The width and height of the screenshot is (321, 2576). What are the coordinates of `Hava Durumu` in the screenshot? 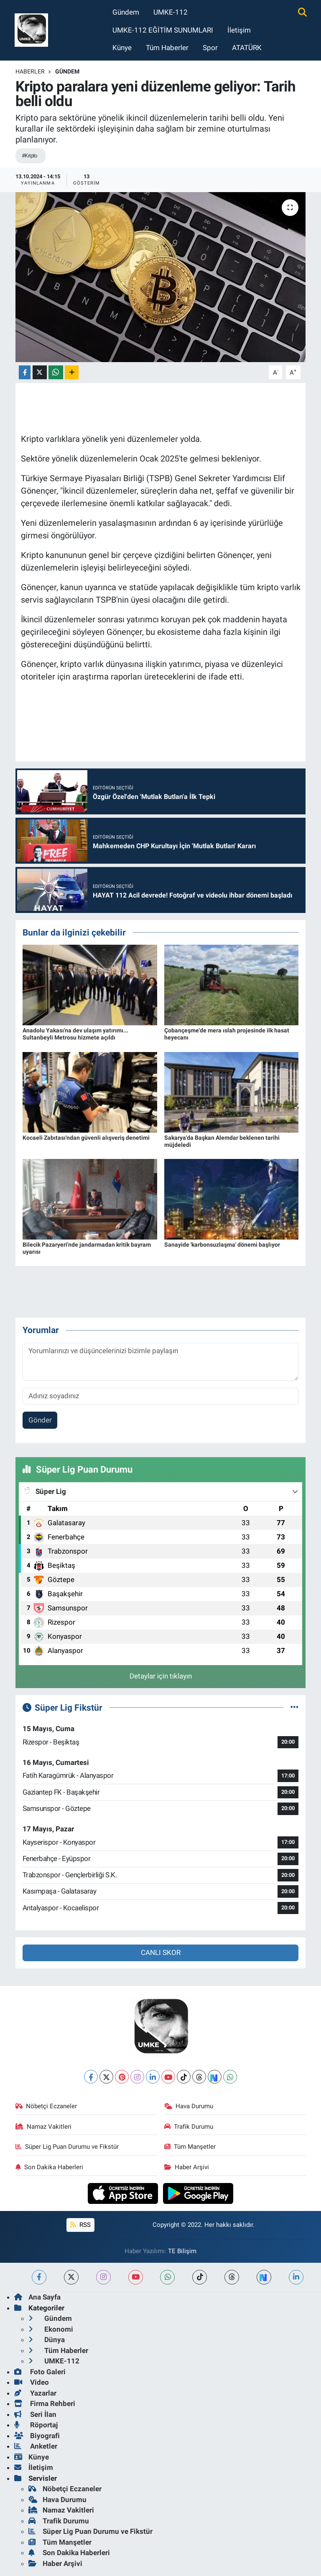 It's located at (189, 2106).